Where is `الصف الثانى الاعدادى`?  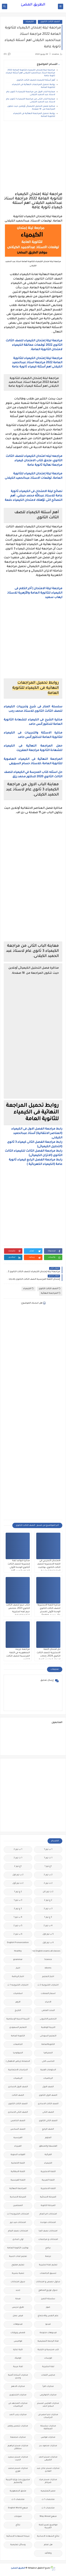
الصف الثانى الاعدادى is located at coordinates (18, 2112).